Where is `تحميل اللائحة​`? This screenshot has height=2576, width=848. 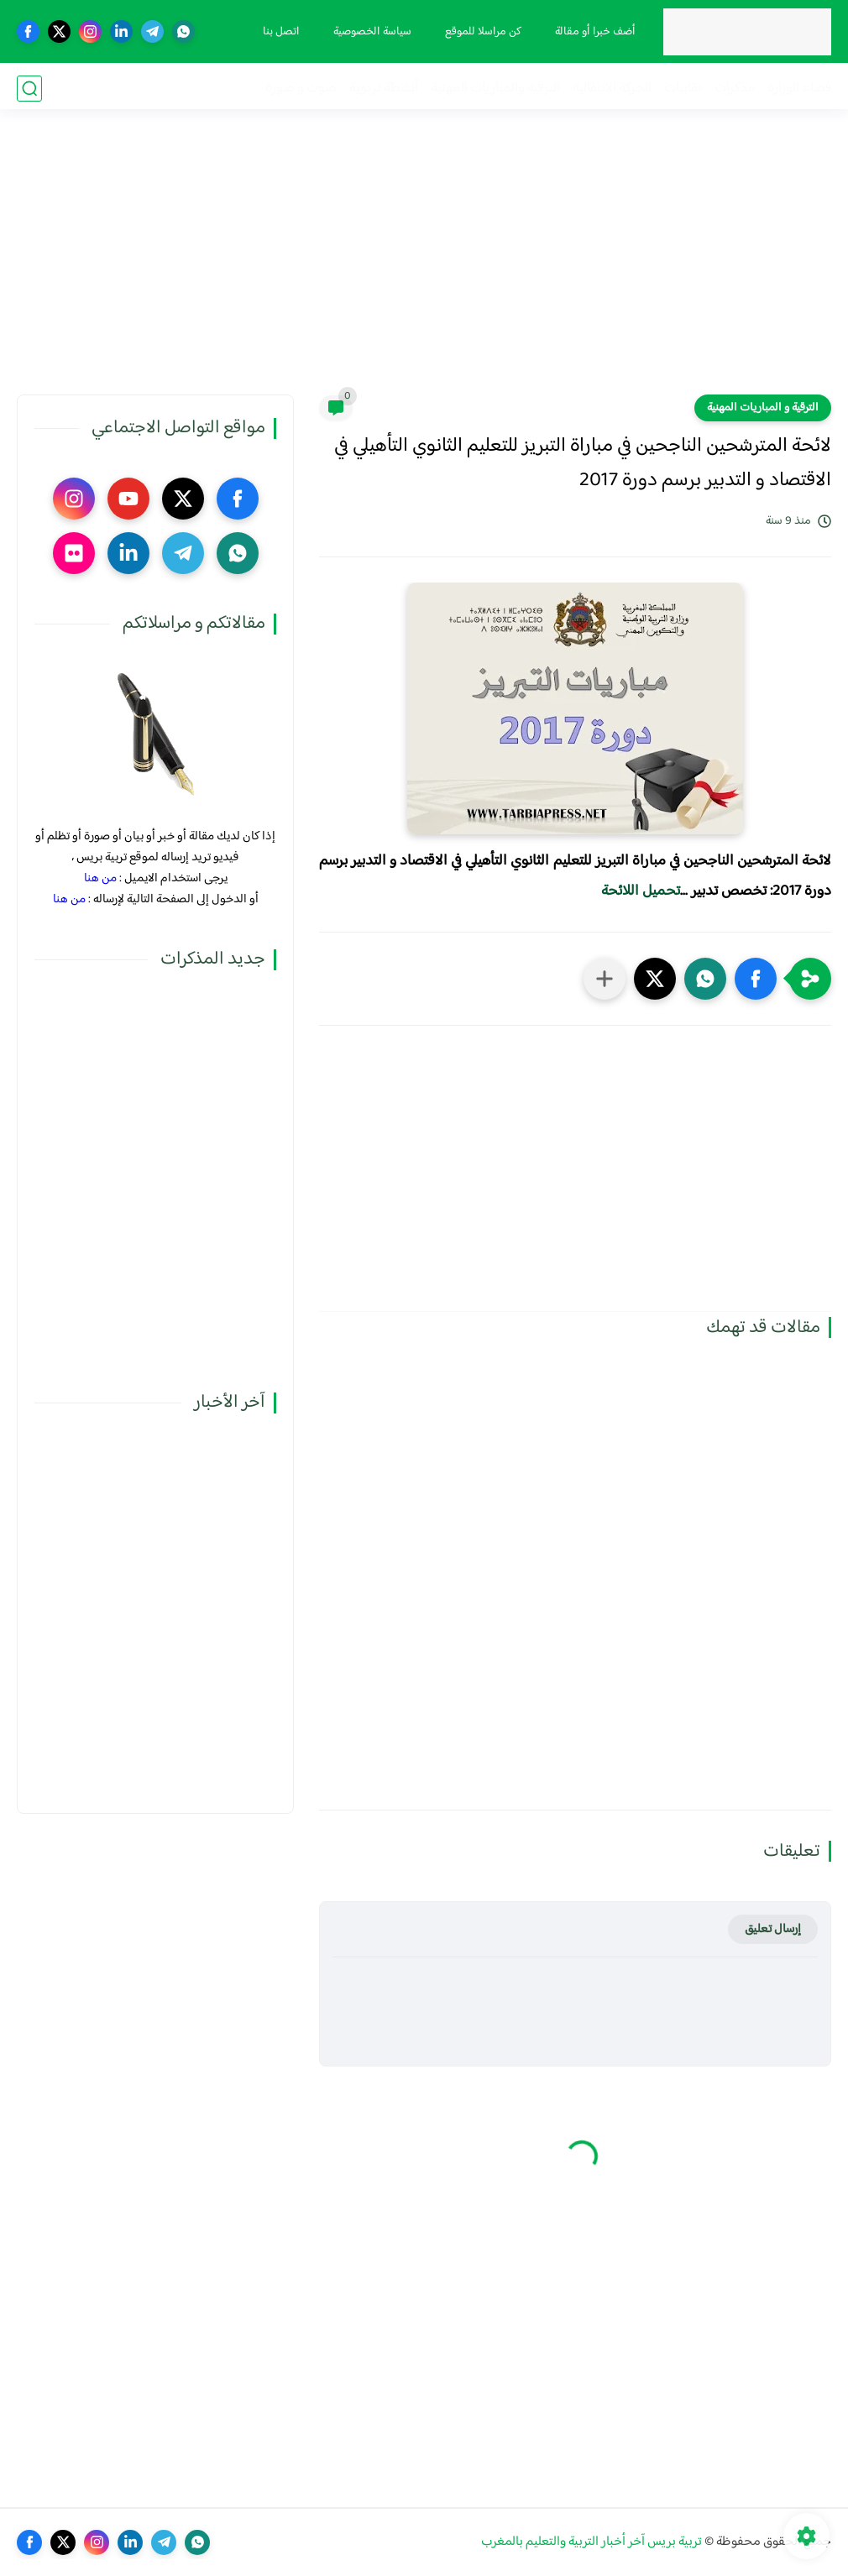
تحميل اللائحة​ is located at coordinates (640, 891).